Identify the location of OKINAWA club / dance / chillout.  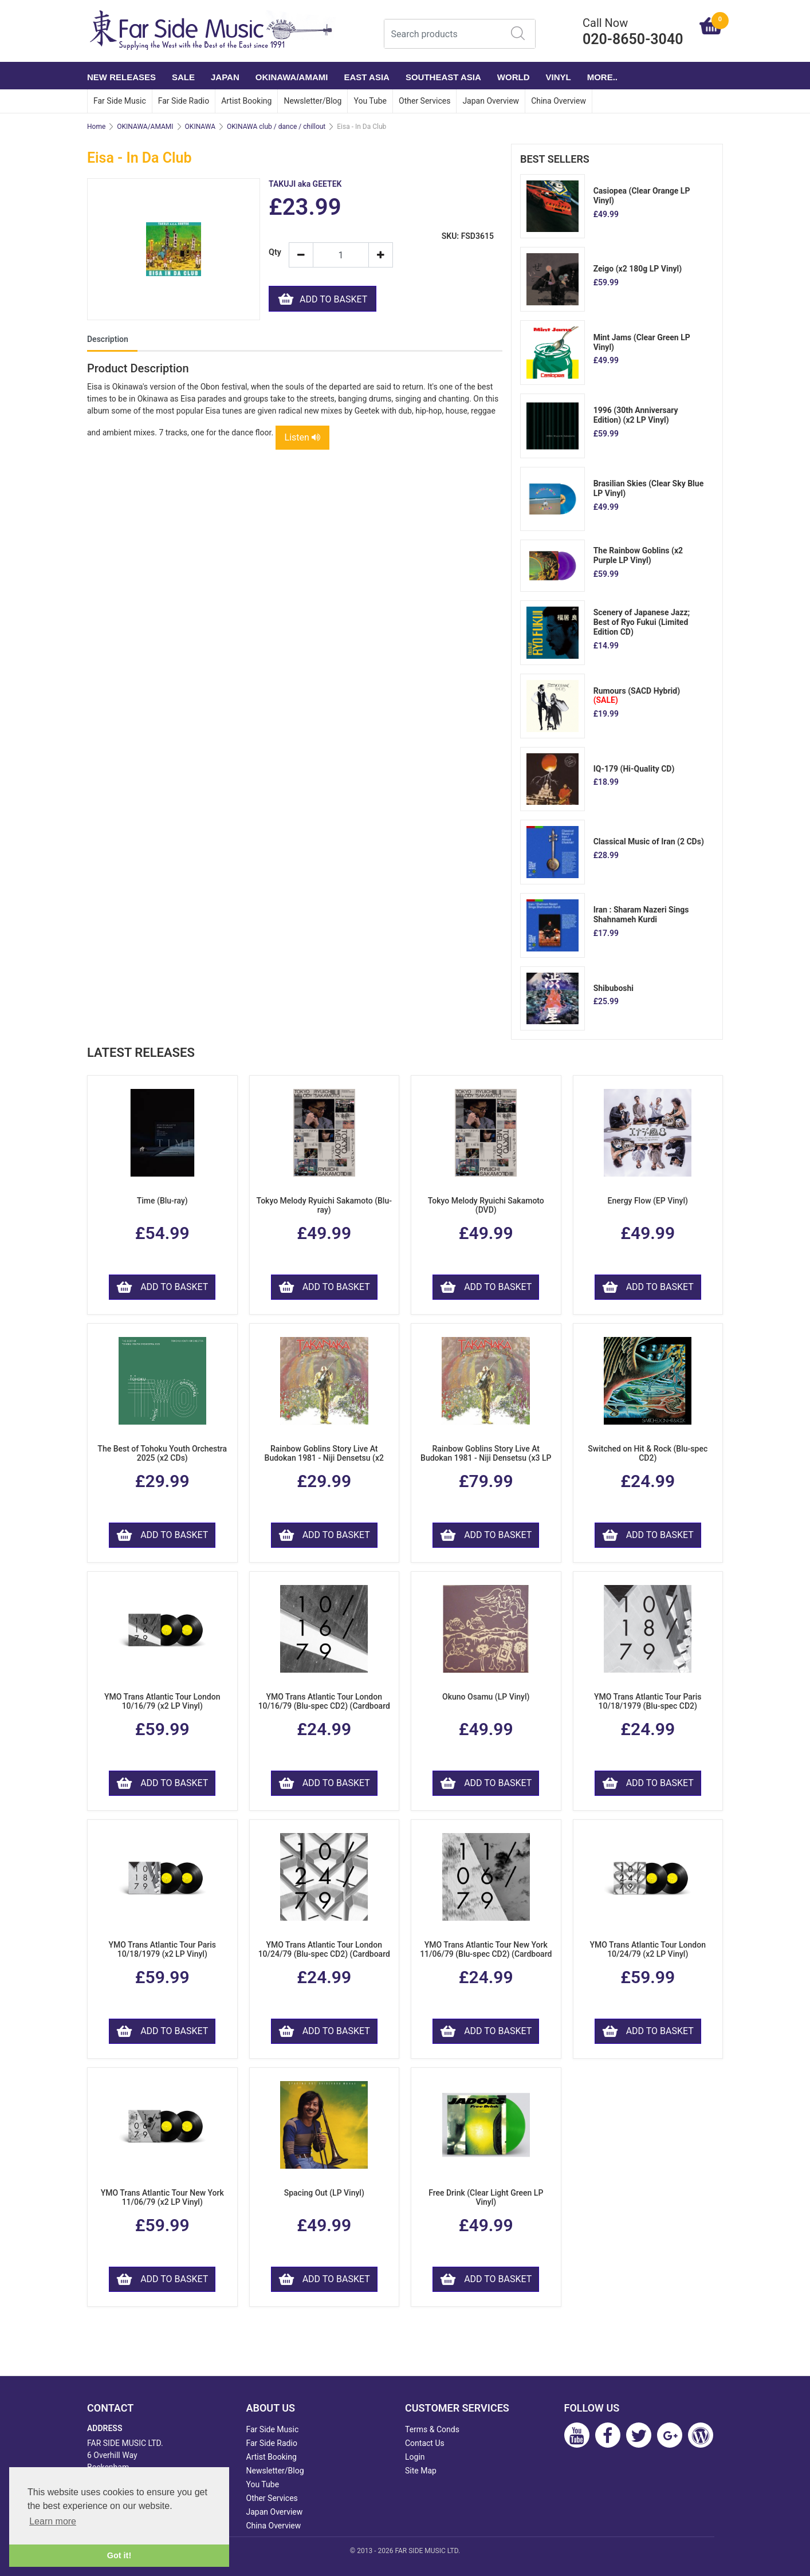
(276, 127).